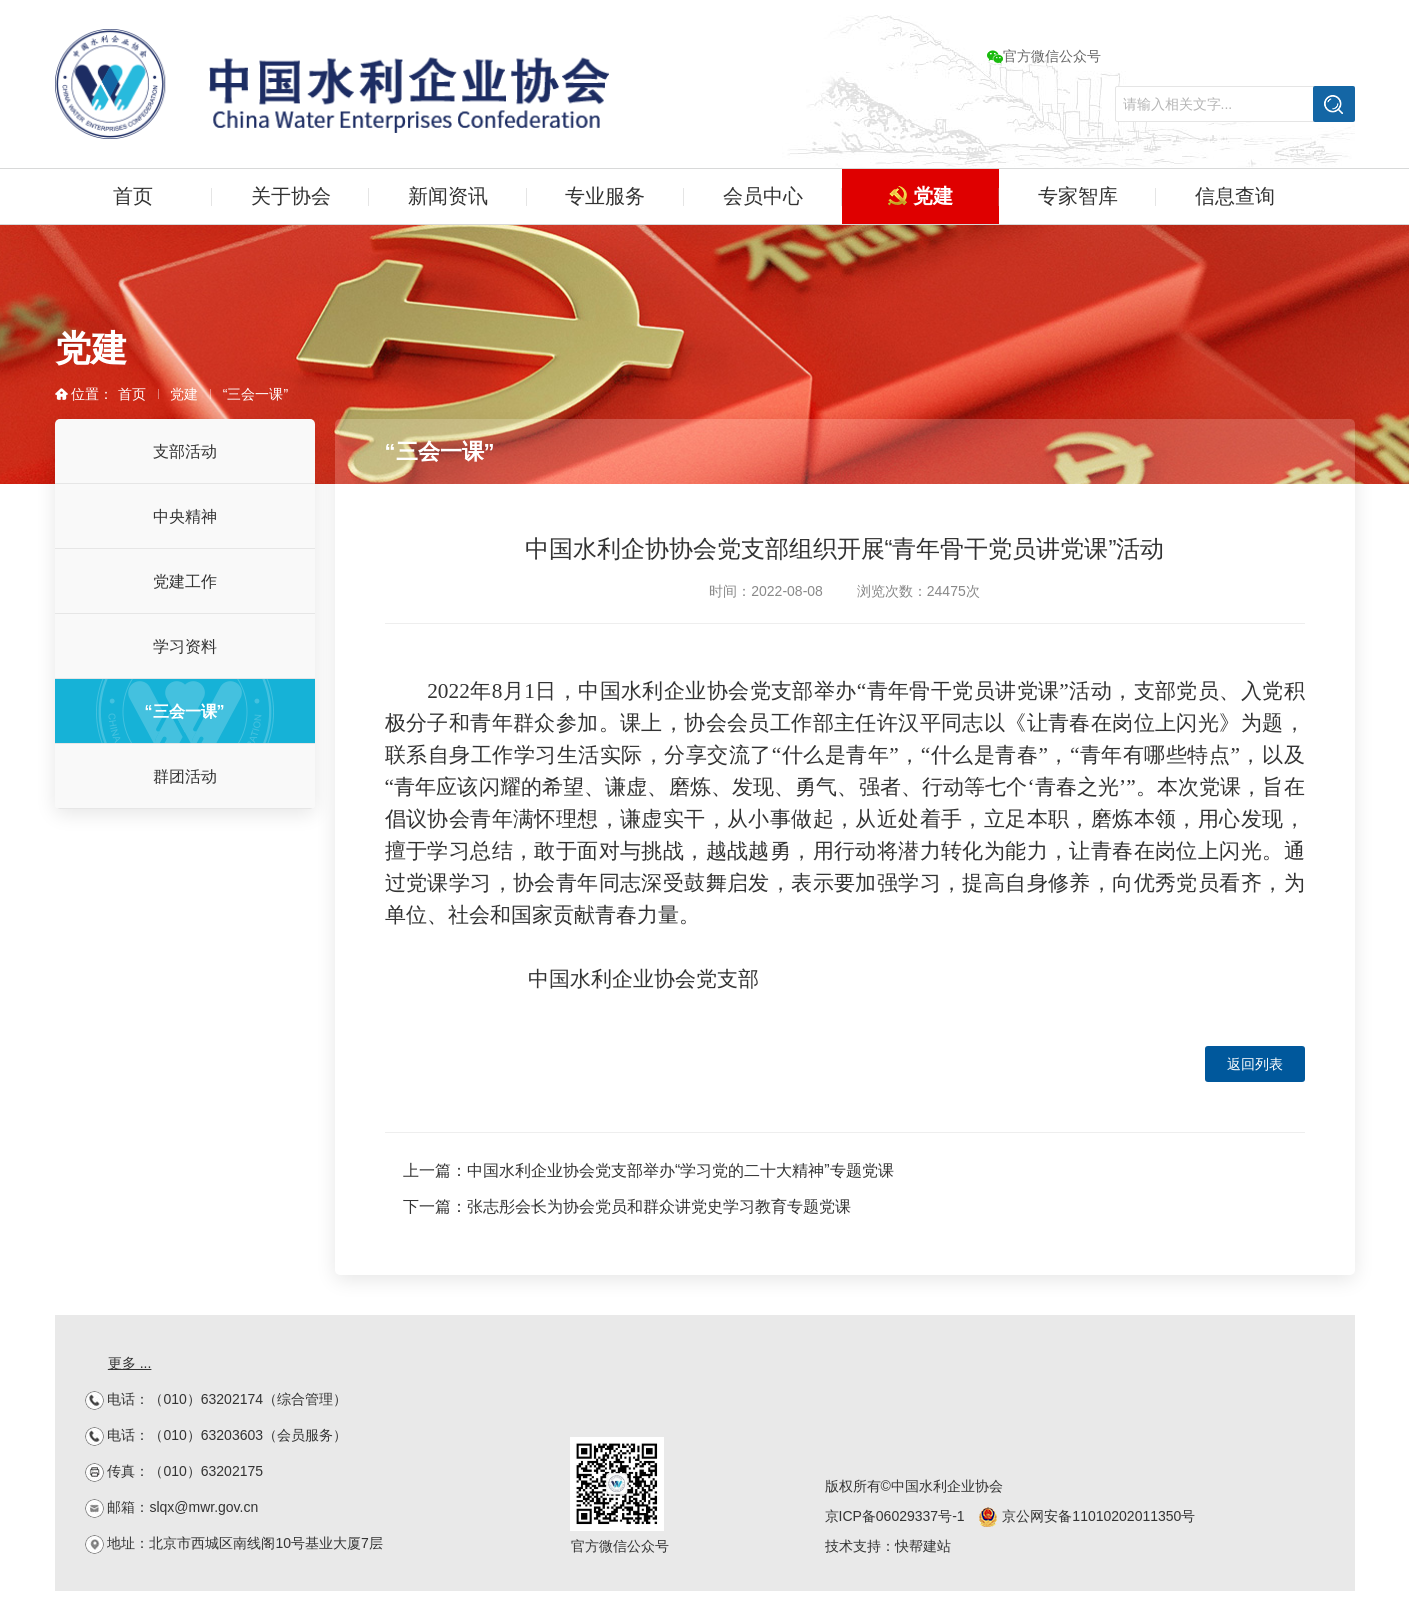 The image size is (1409, 1611). I want to click on 新闻资讯, so click(448, 196).